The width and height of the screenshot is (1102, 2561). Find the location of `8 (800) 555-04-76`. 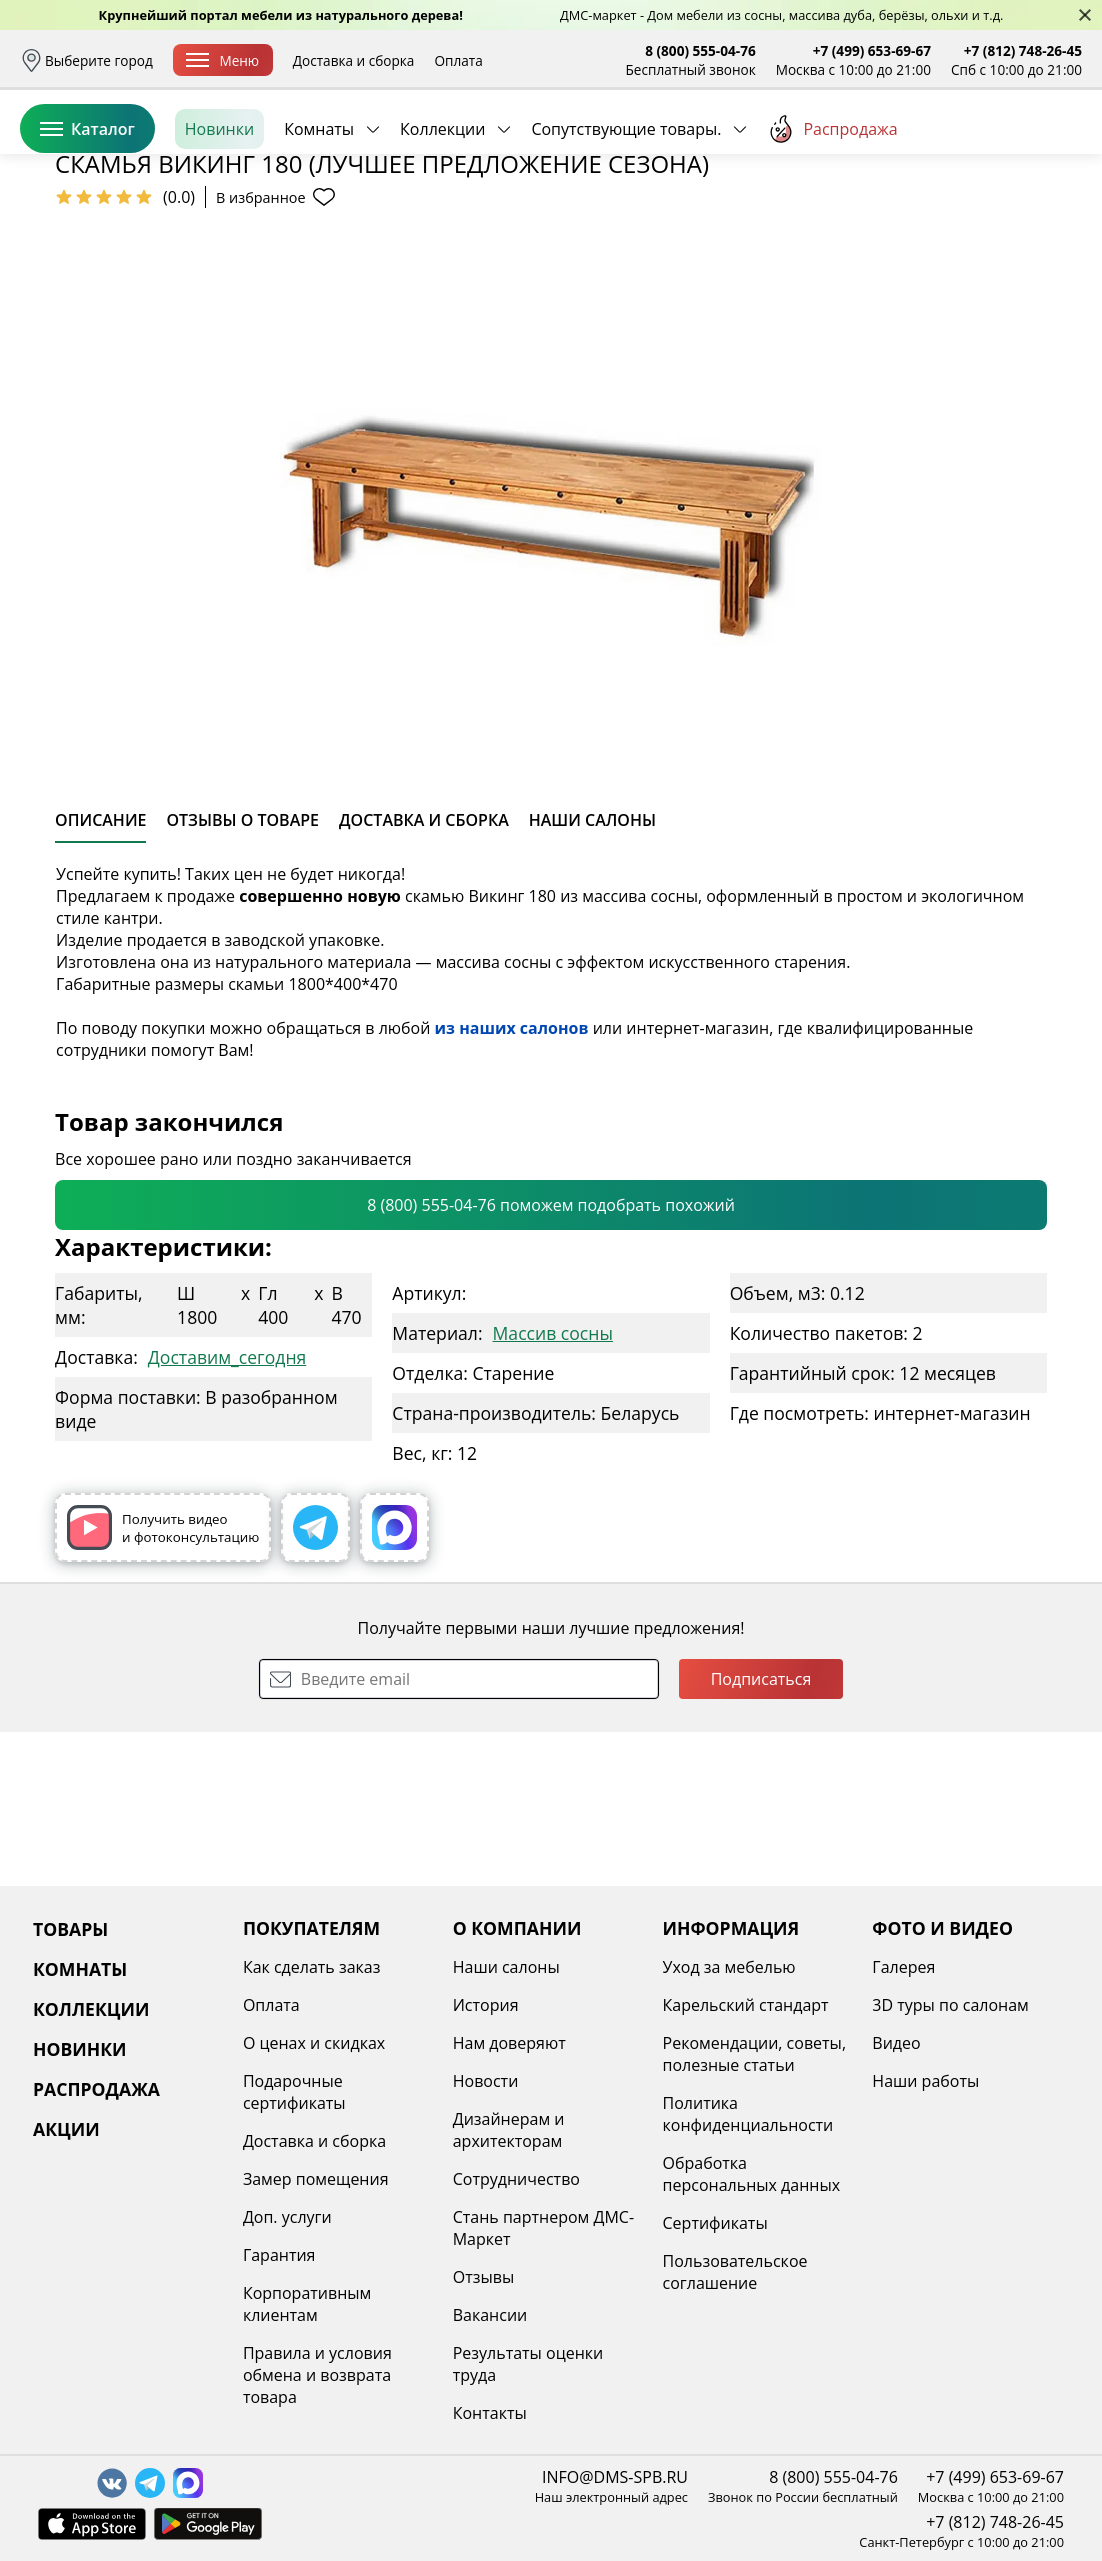

8 (800) 555-04-76 is located at coordinates (700, 50).